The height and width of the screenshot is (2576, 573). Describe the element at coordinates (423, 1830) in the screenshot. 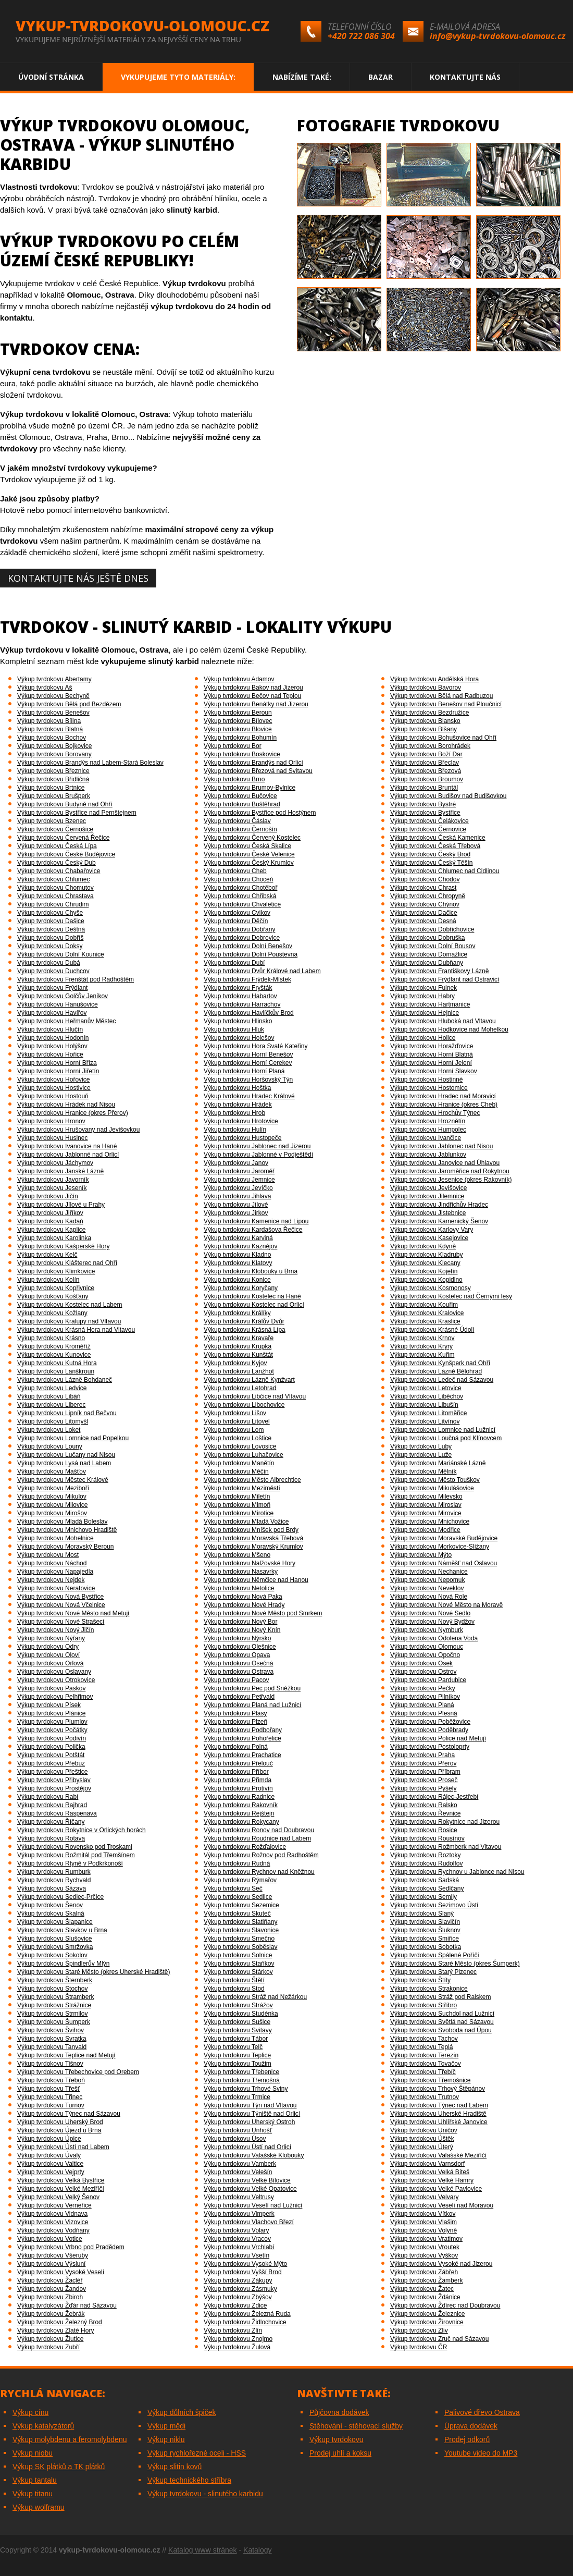

I see `Výkup tvrdokovu Rosice` at that location.